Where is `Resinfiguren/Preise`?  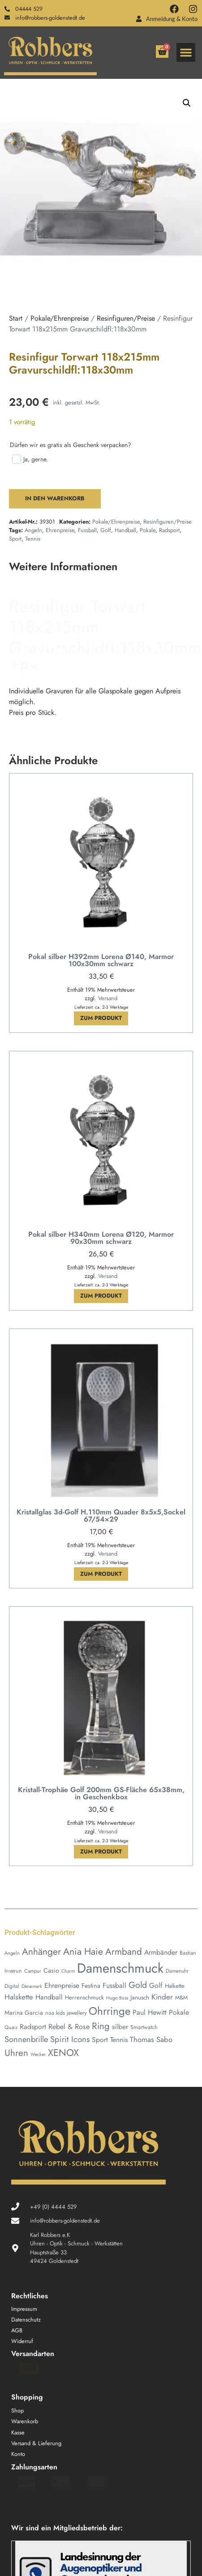 Resinfiguren/Preise is located at coordinates (126, 318).